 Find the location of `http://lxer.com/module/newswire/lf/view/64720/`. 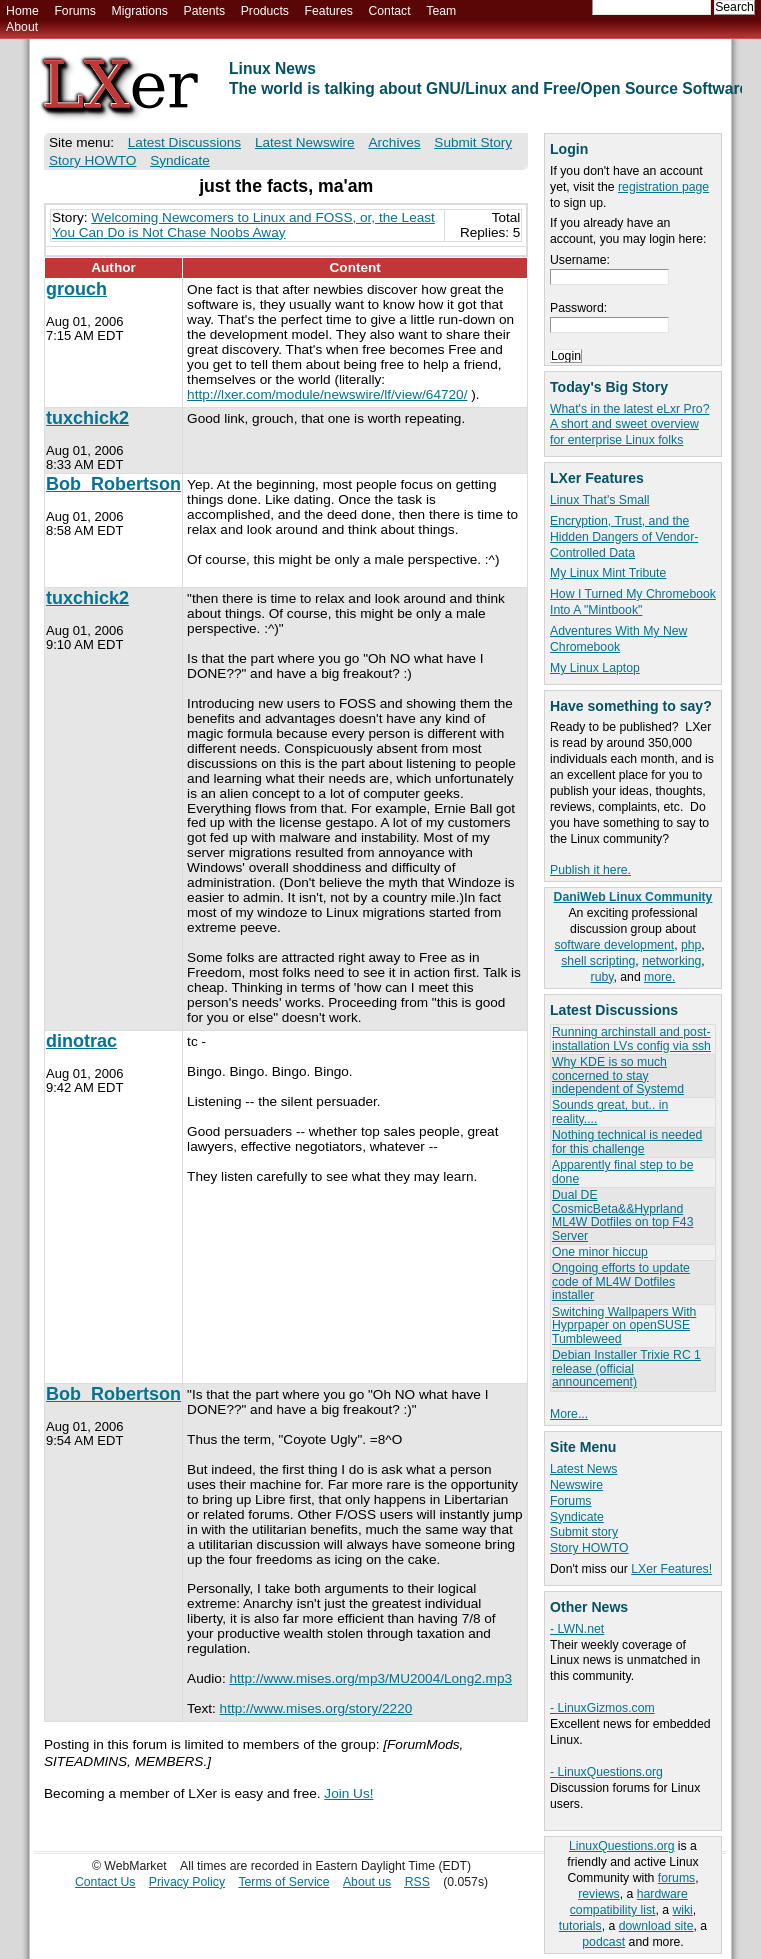

http://lxer.com/module/newswire/lf/view/64720/ is located at coordinates (327, 394).